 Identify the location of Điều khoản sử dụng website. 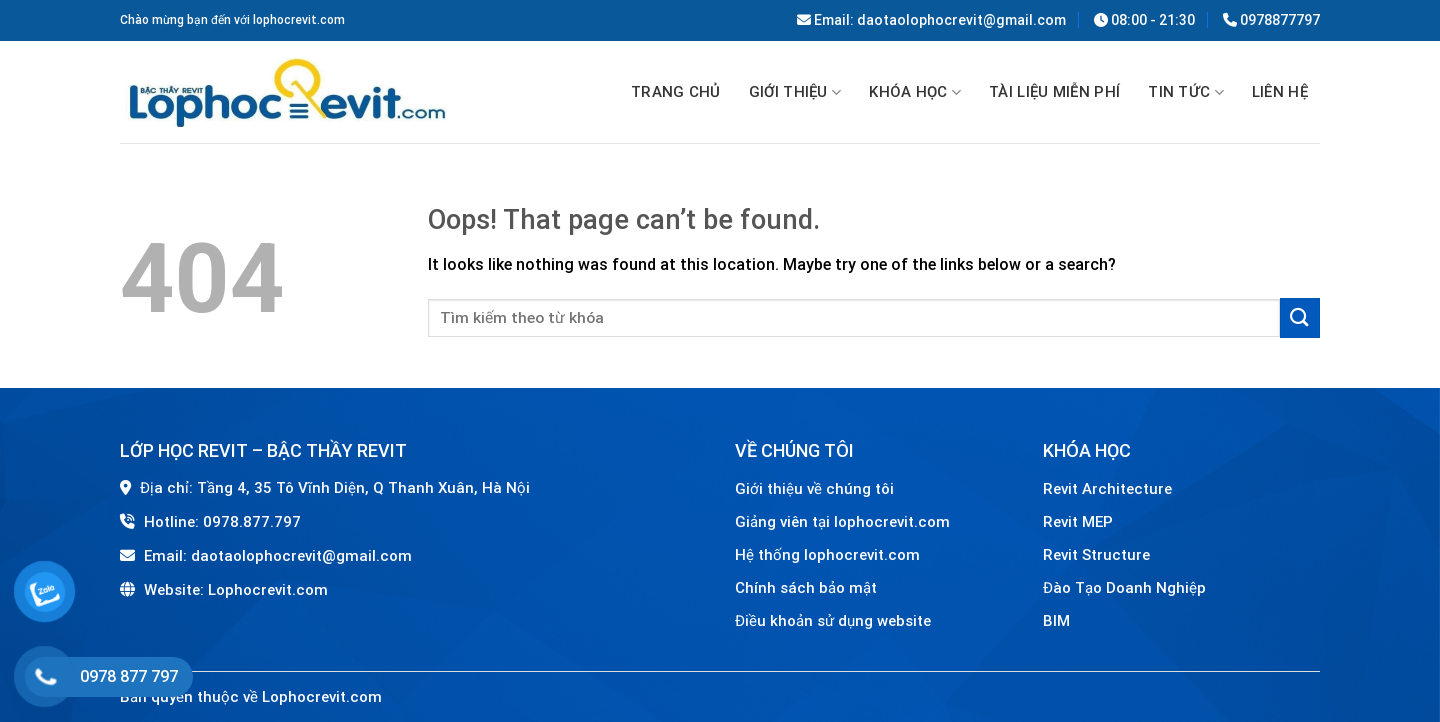
(833, 621).